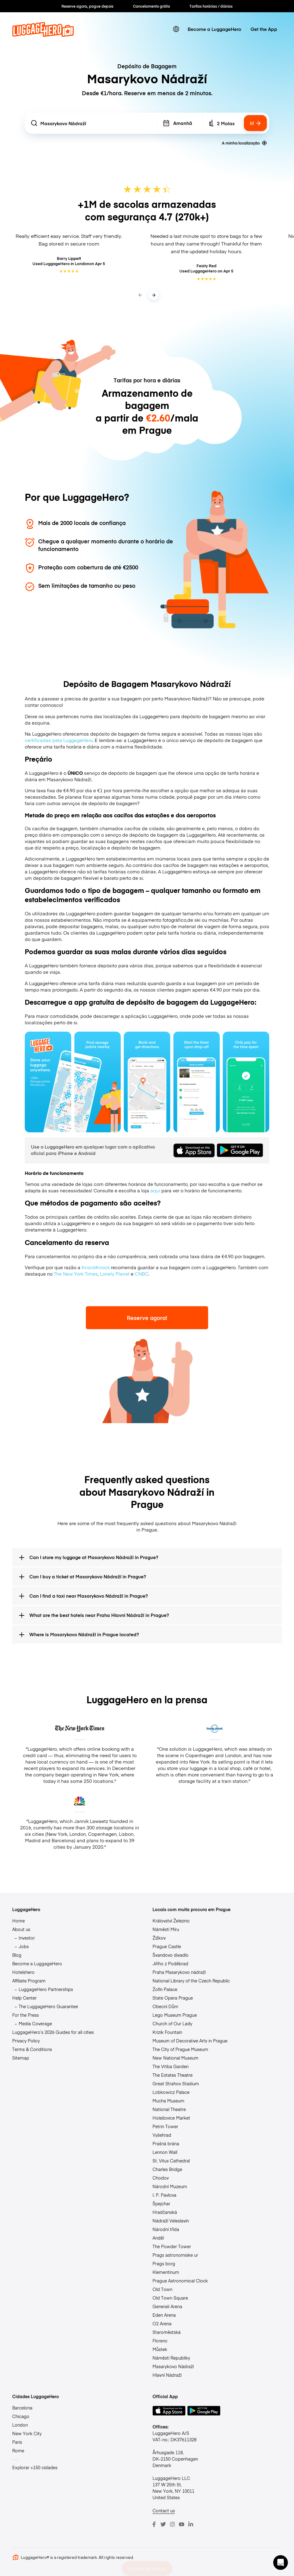 The width and height of the screenshot is (294, 2576). Describe the element at coordinates (172, 2246) in the screenshot. I see `The Powder Tower` at that location.